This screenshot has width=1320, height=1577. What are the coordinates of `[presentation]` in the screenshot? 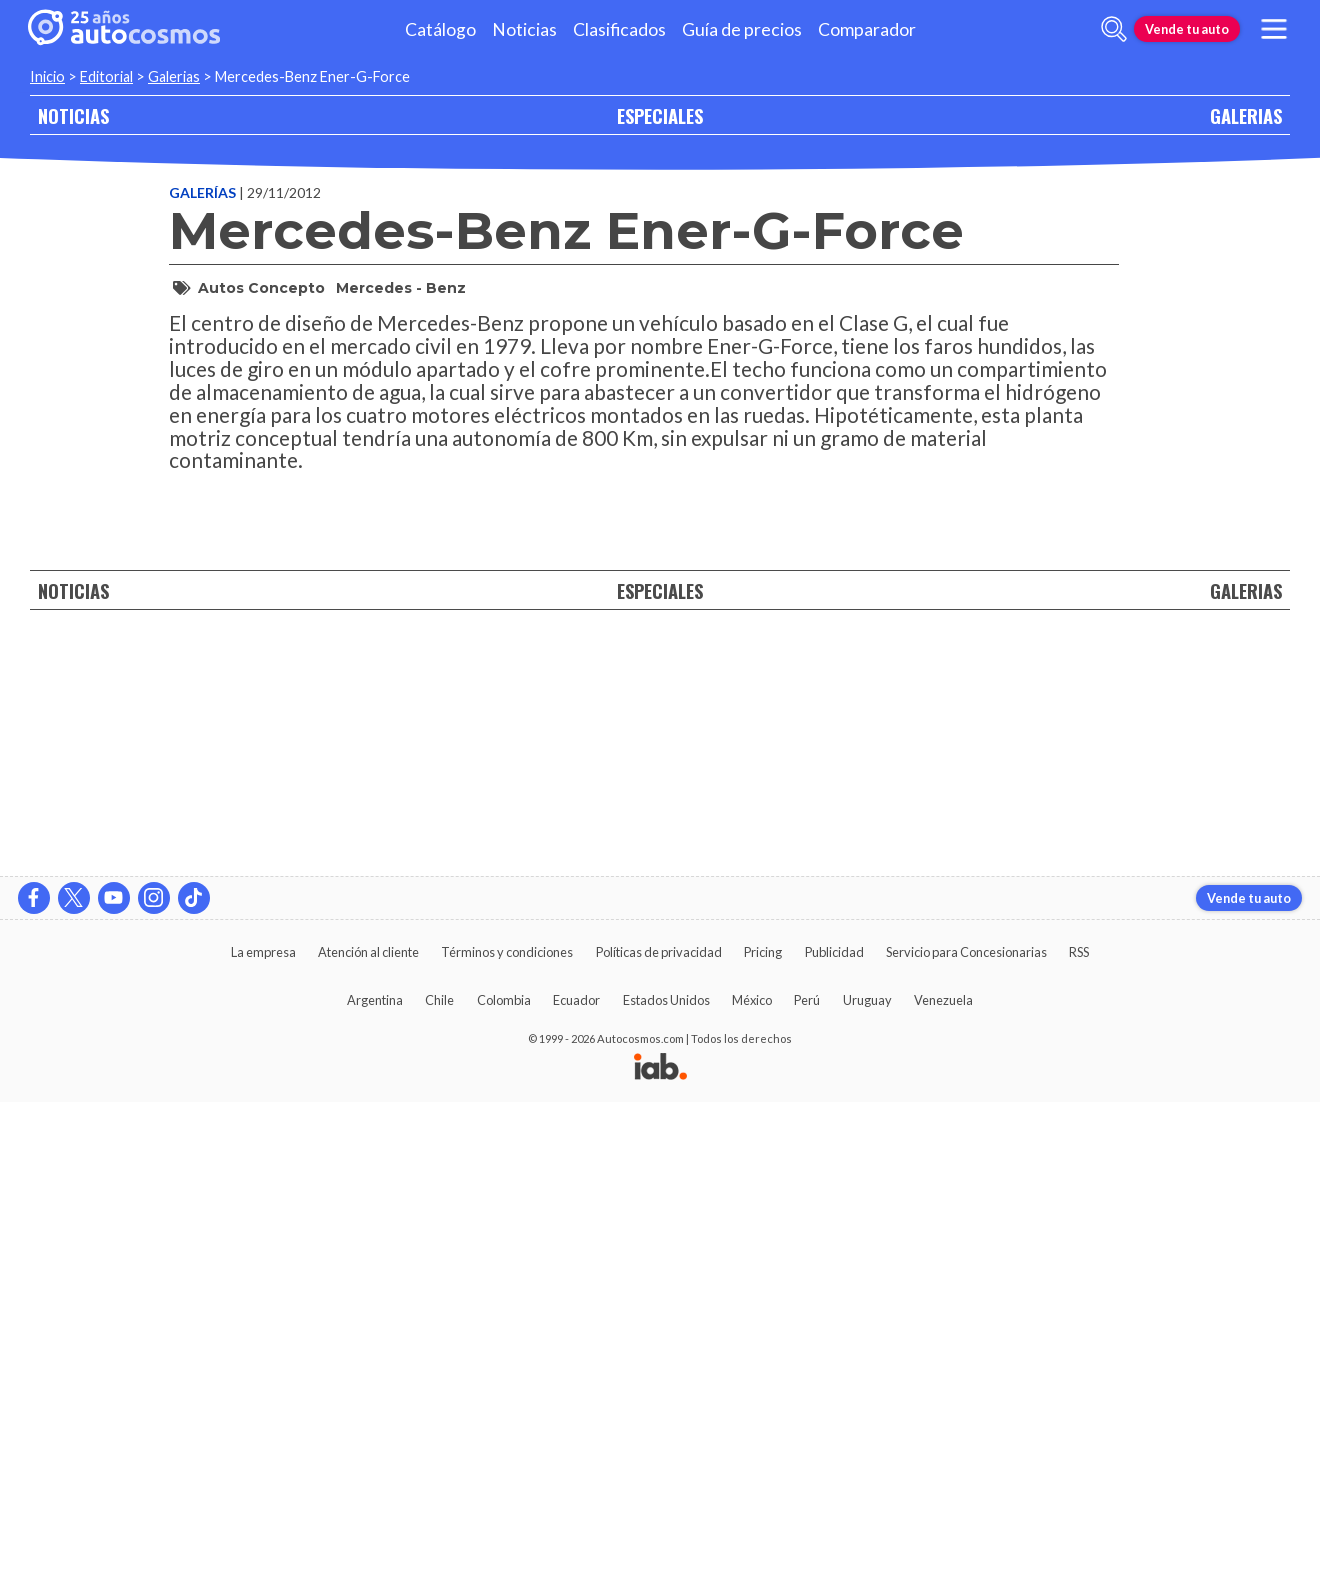 It's located at (644, 828).